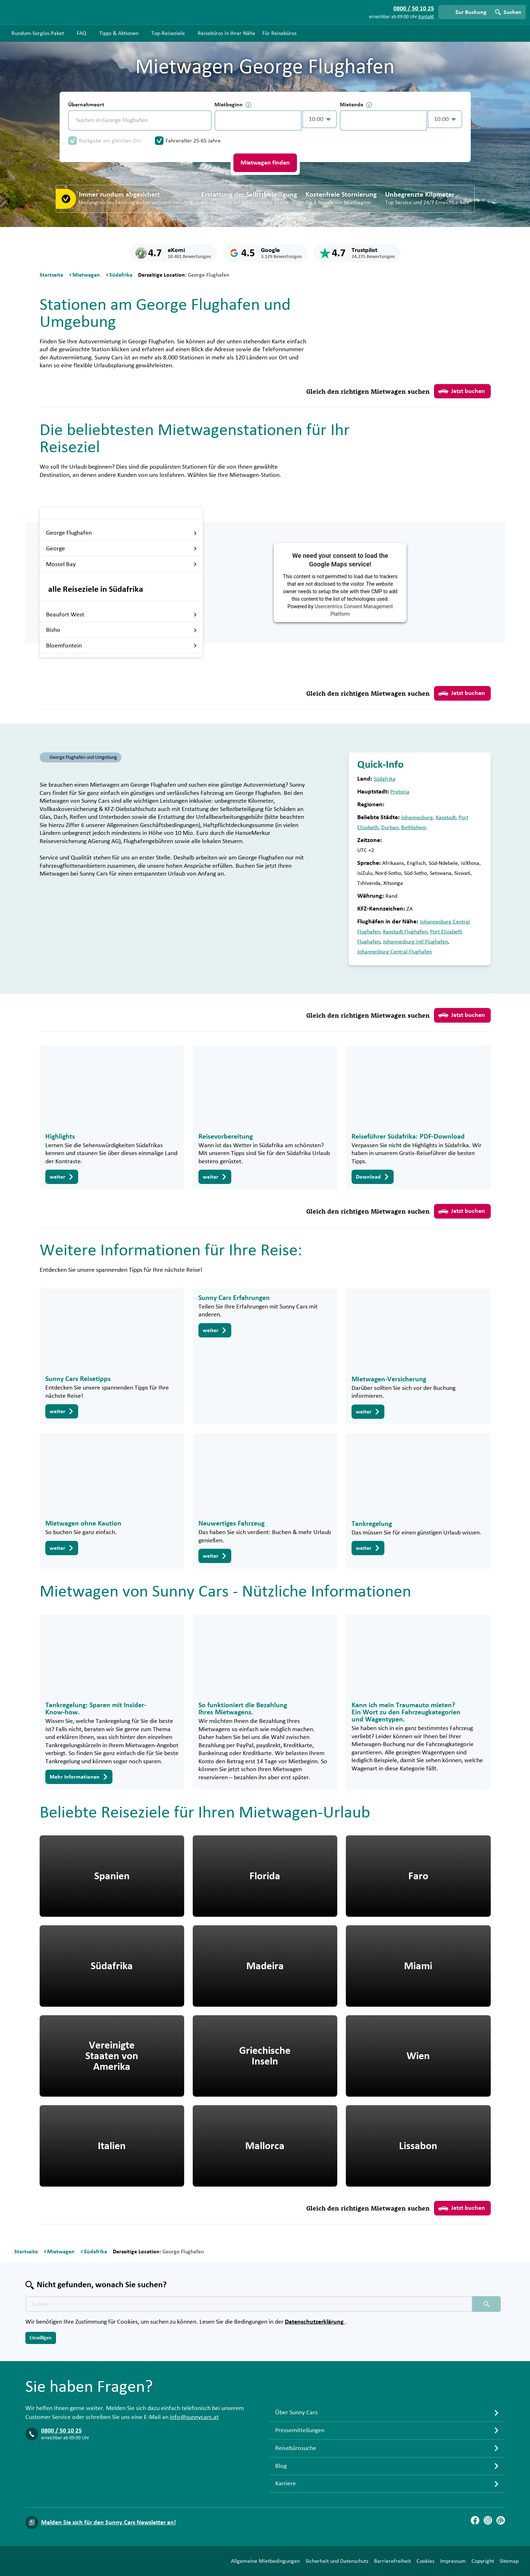 The image size is (530, 2576). What do you see at coordinates (389, 827) in the screenshot?
I see `Durban` at bounding box center [389, 827].